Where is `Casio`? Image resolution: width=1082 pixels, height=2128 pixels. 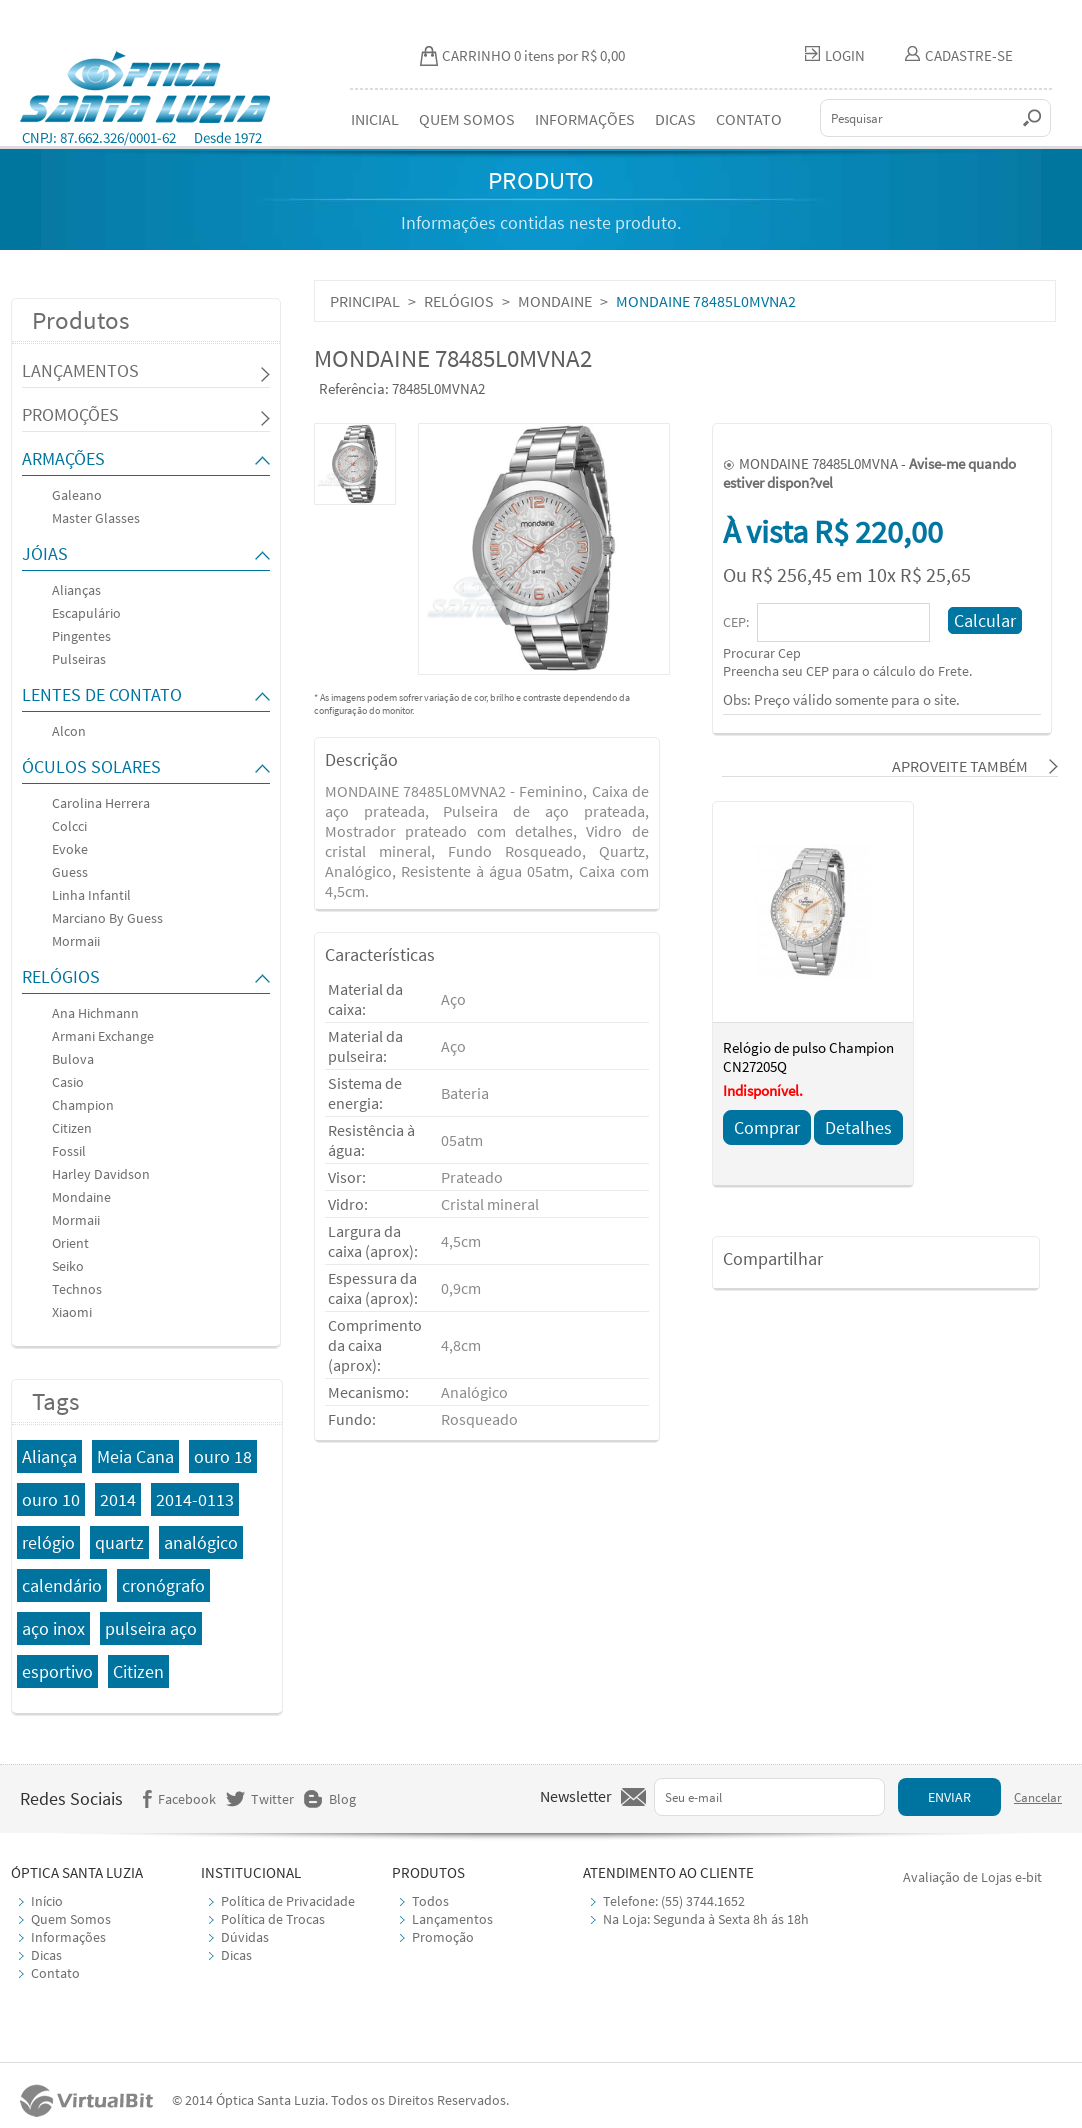 Casio is located at coordinates (68, 1082).